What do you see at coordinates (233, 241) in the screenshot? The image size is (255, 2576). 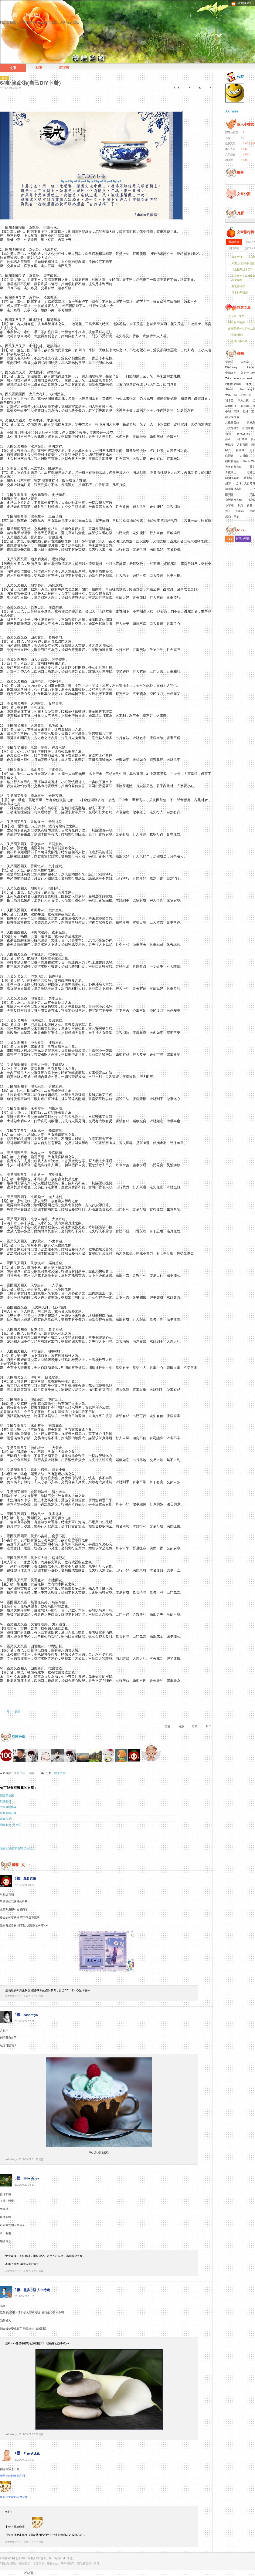 I see `最新發表` at bounding box center [233, 241].